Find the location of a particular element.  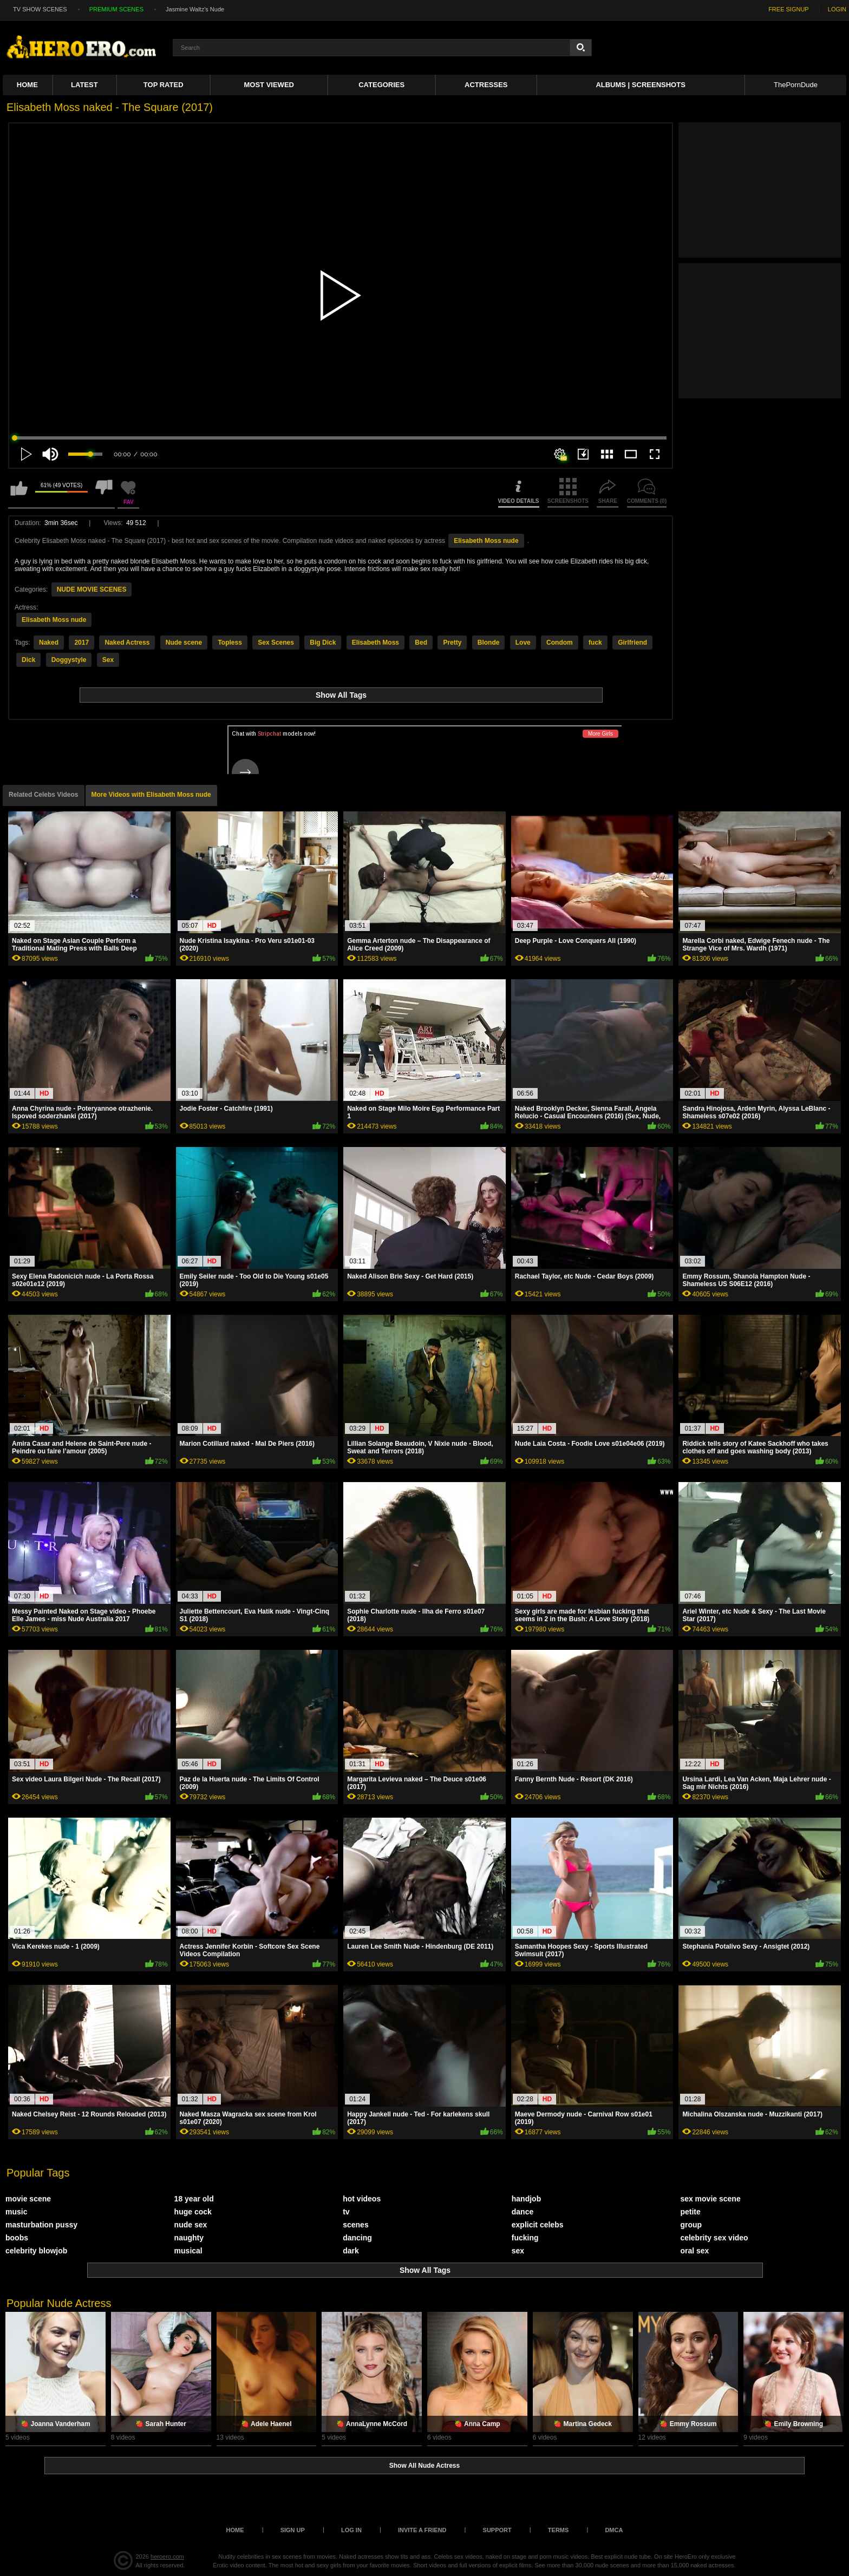

Pretty is located at coordinates (452, 642).